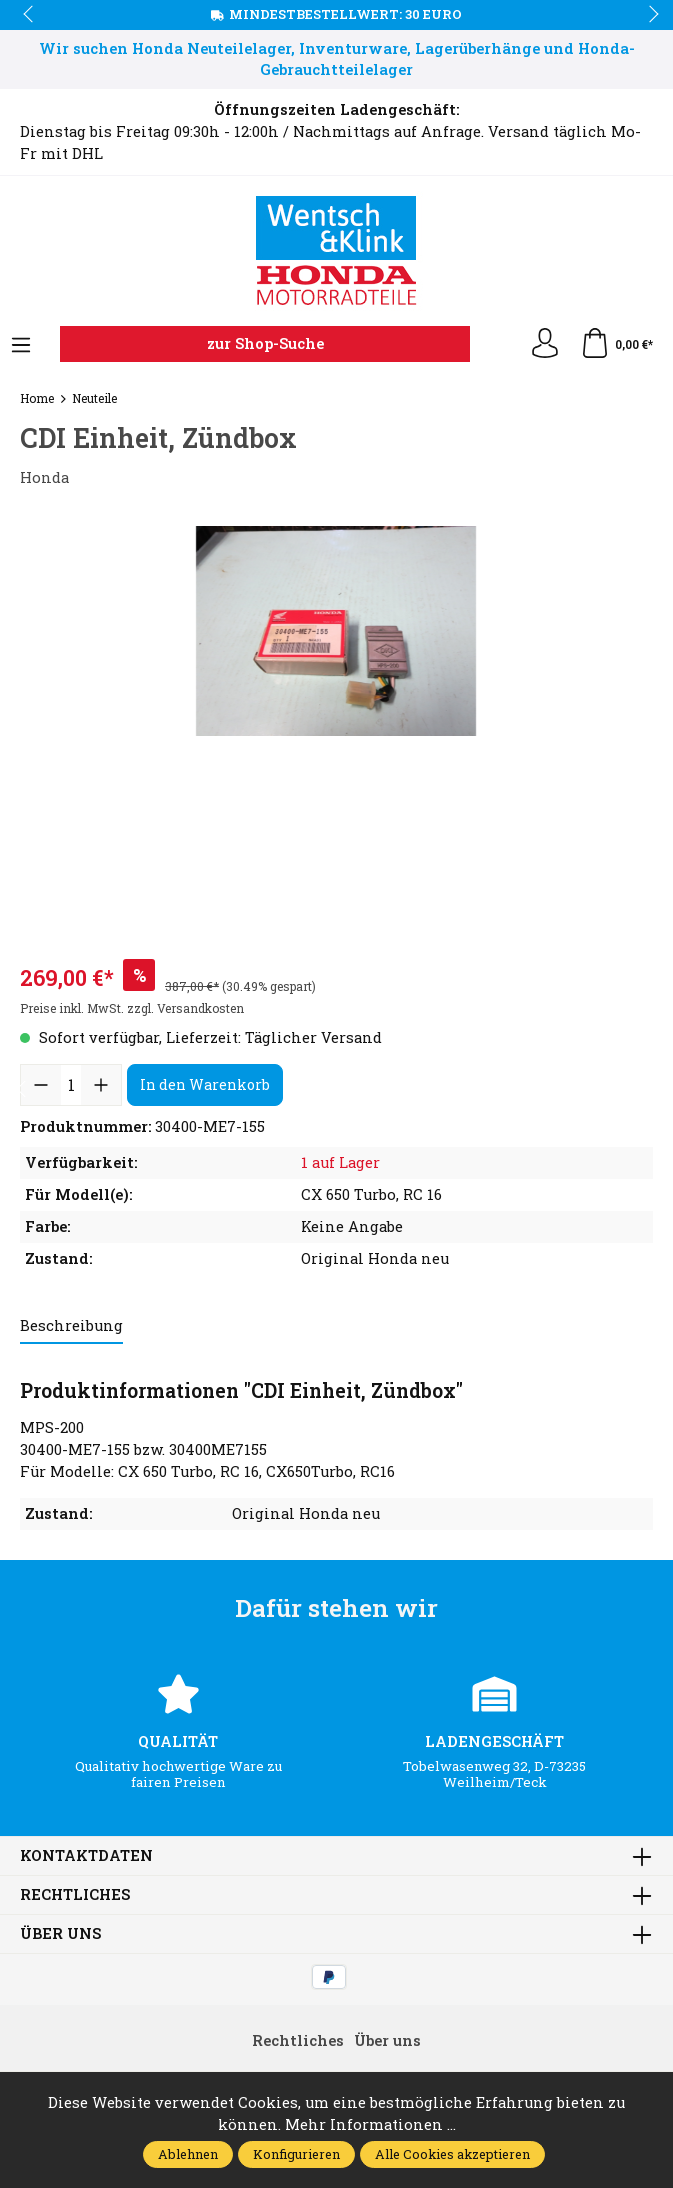 This screenshot has width=673, height=2188. What do you see at coordinates (75, 1895) in the screenshot?
I see `Rechtliches` at bounding box center [75, 1895].